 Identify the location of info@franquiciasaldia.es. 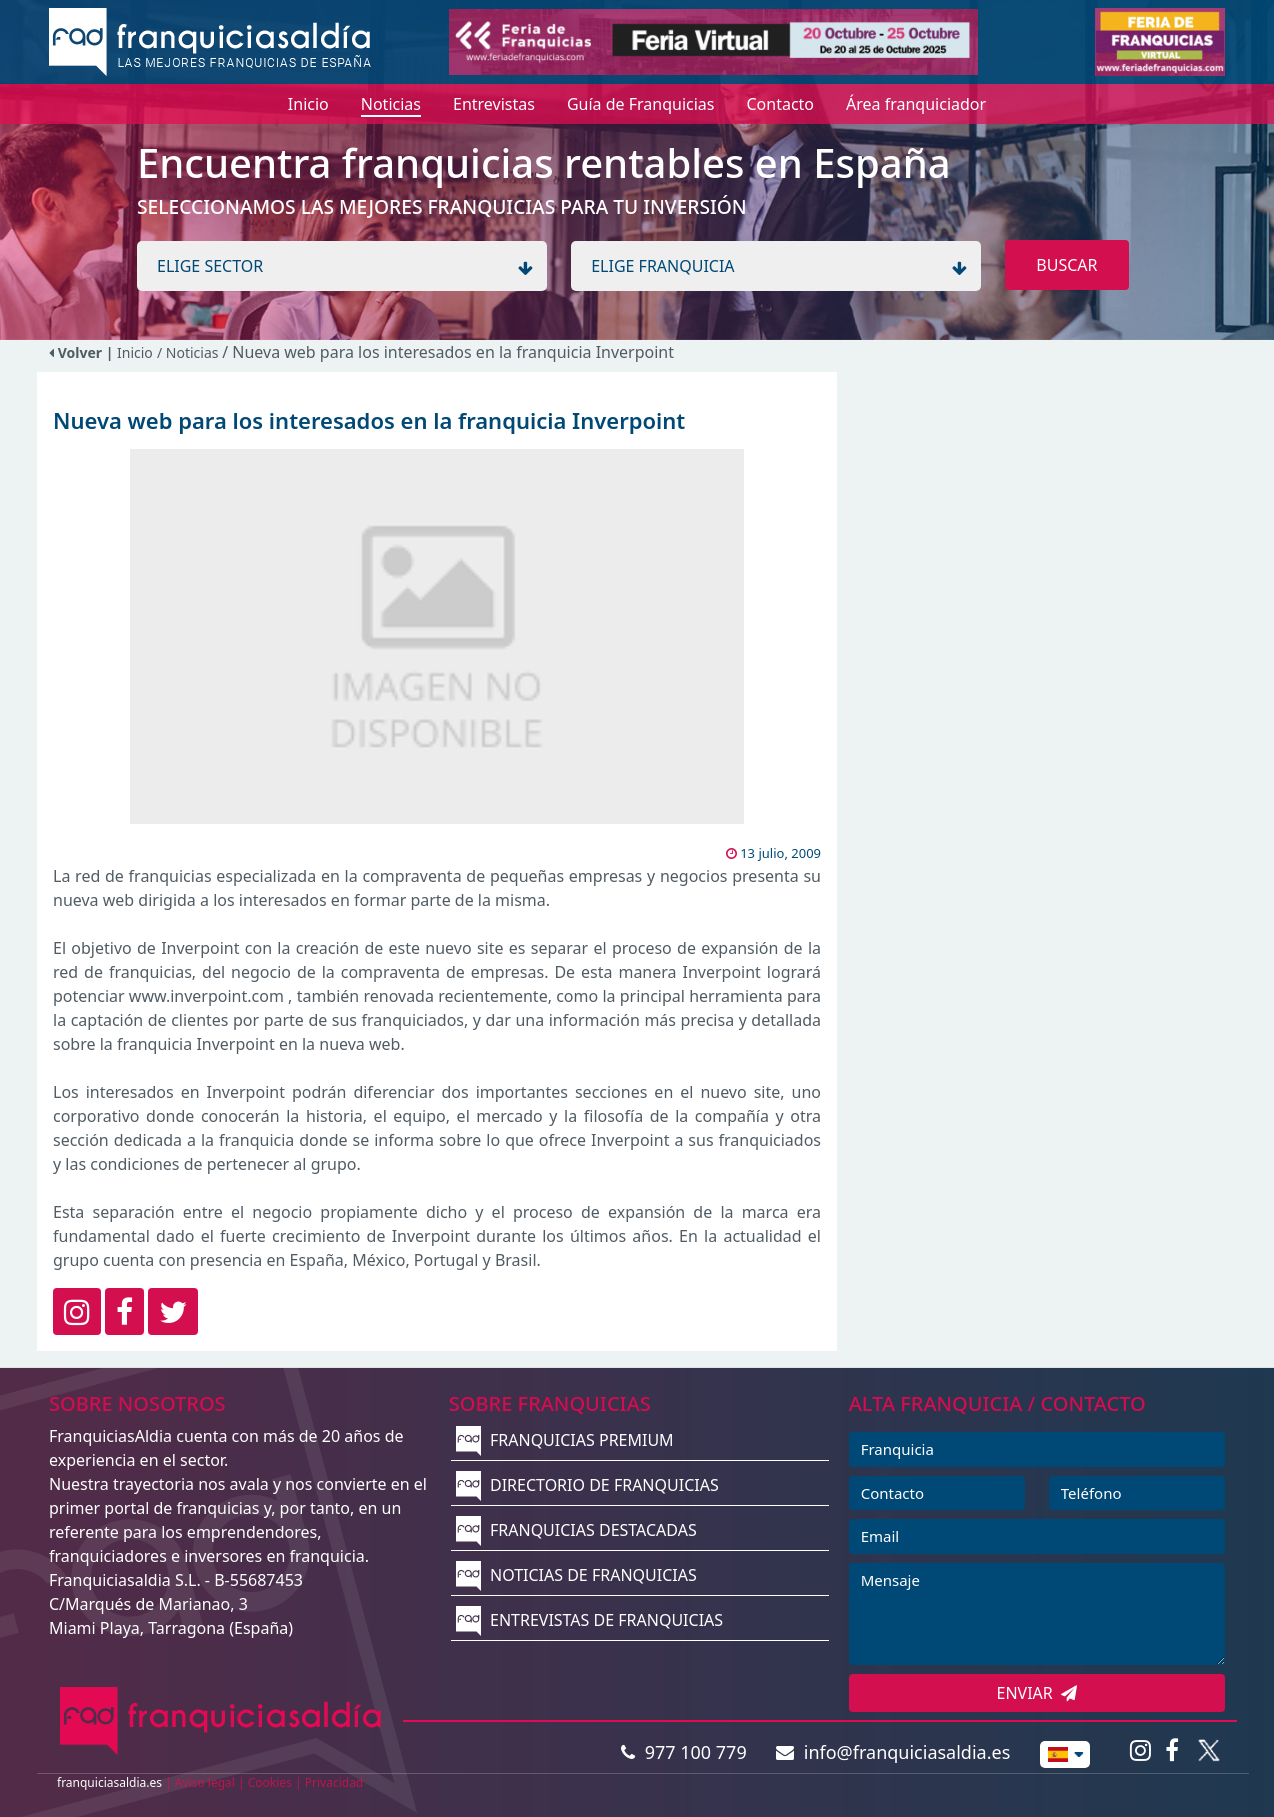
(893, 1752).